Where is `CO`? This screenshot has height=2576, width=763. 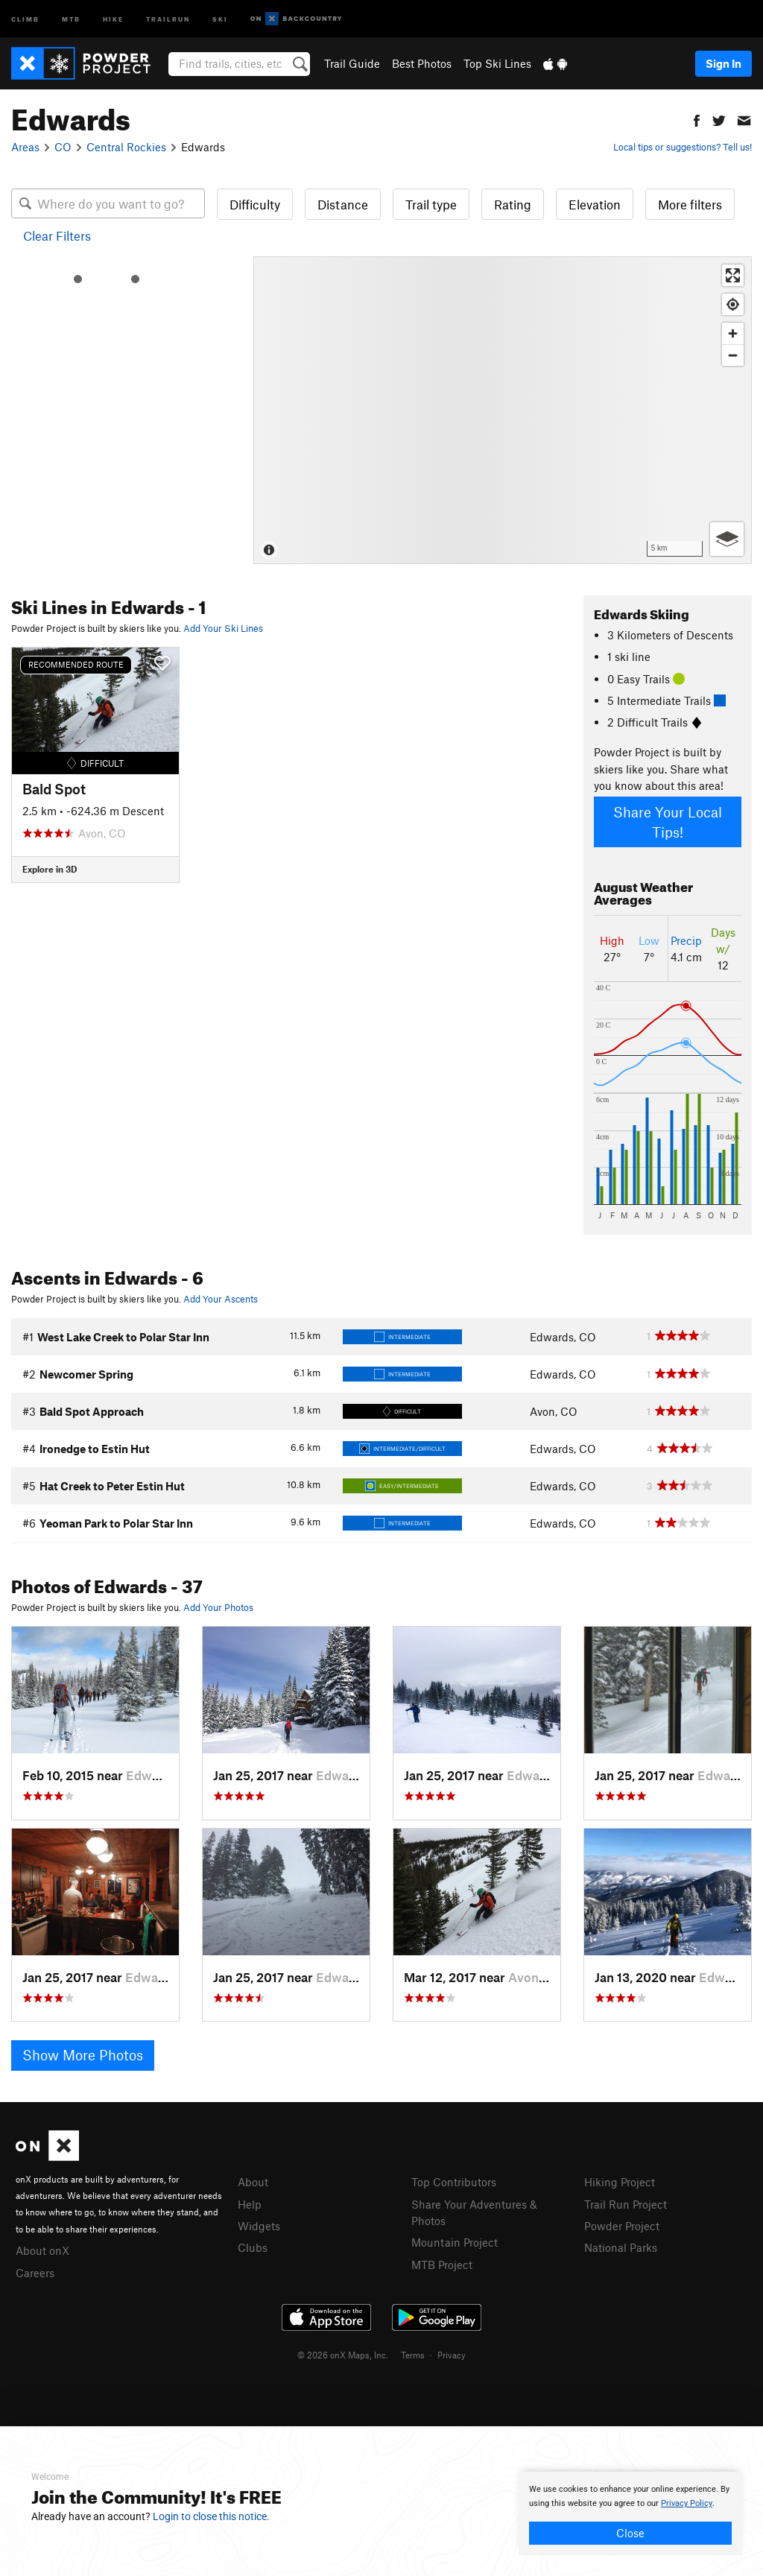
CO is located at coordinates (63, 147).